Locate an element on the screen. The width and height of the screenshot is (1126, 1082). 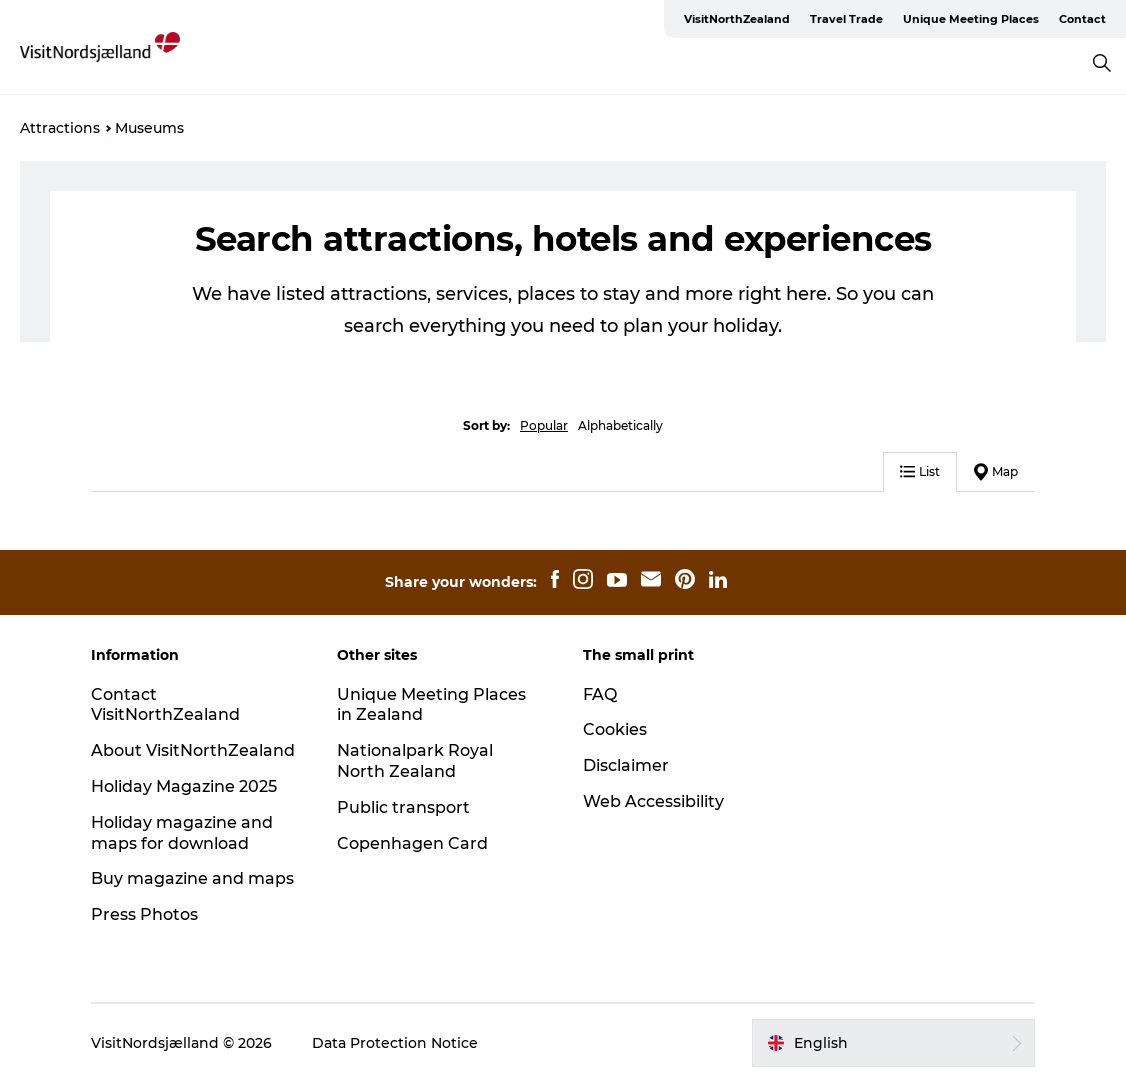
Disclaimer is located at coordinates (626, 765).